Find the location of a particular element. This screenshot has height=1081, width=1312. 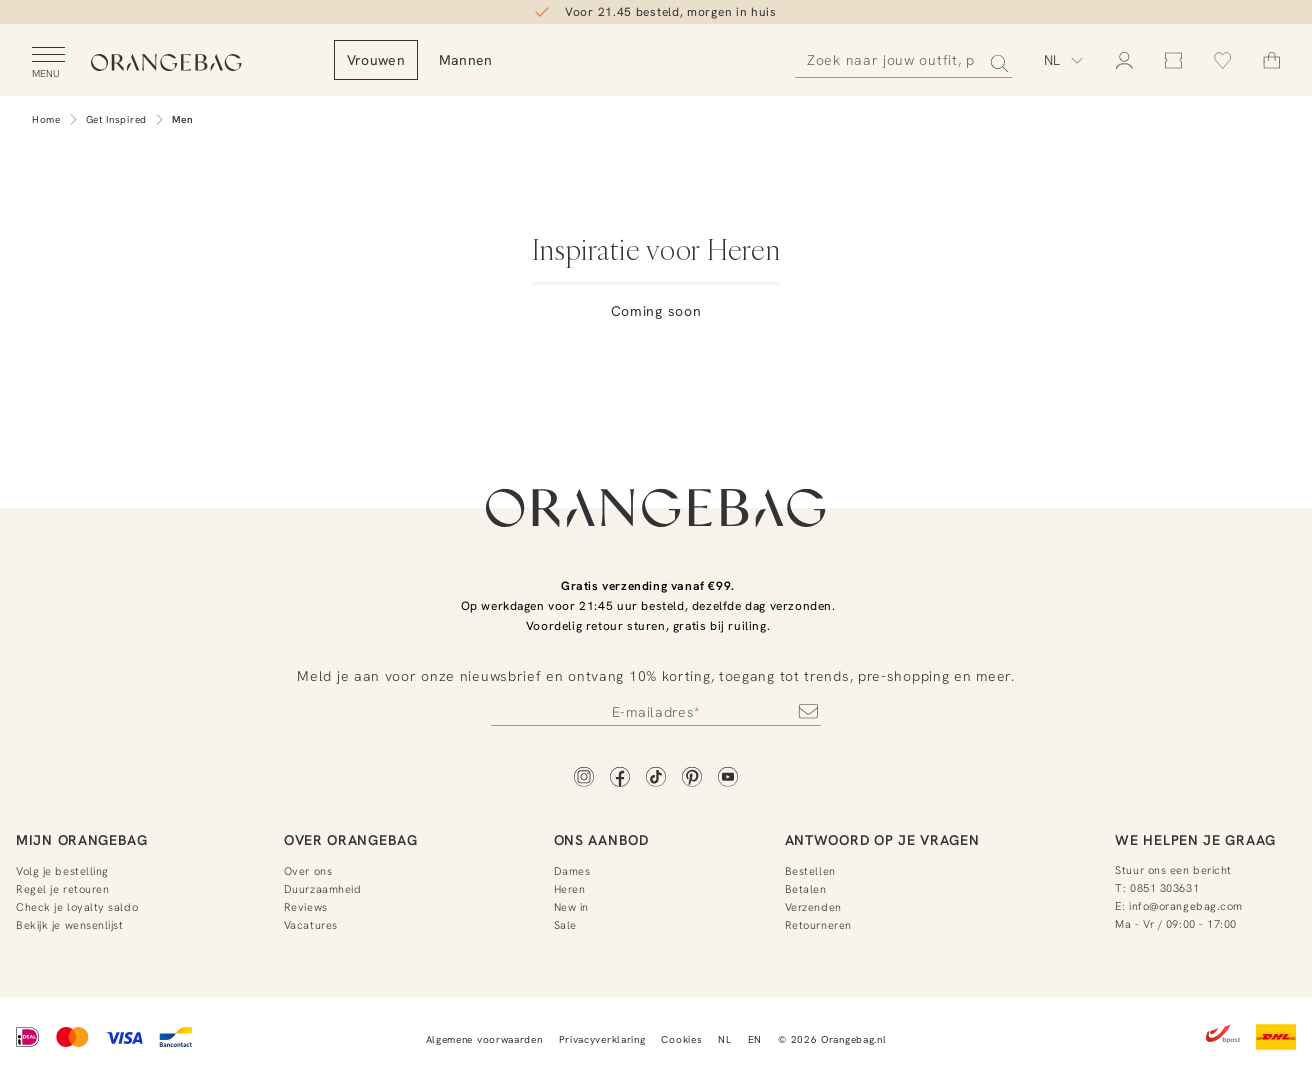

New in is located at coordinates (571, 907).